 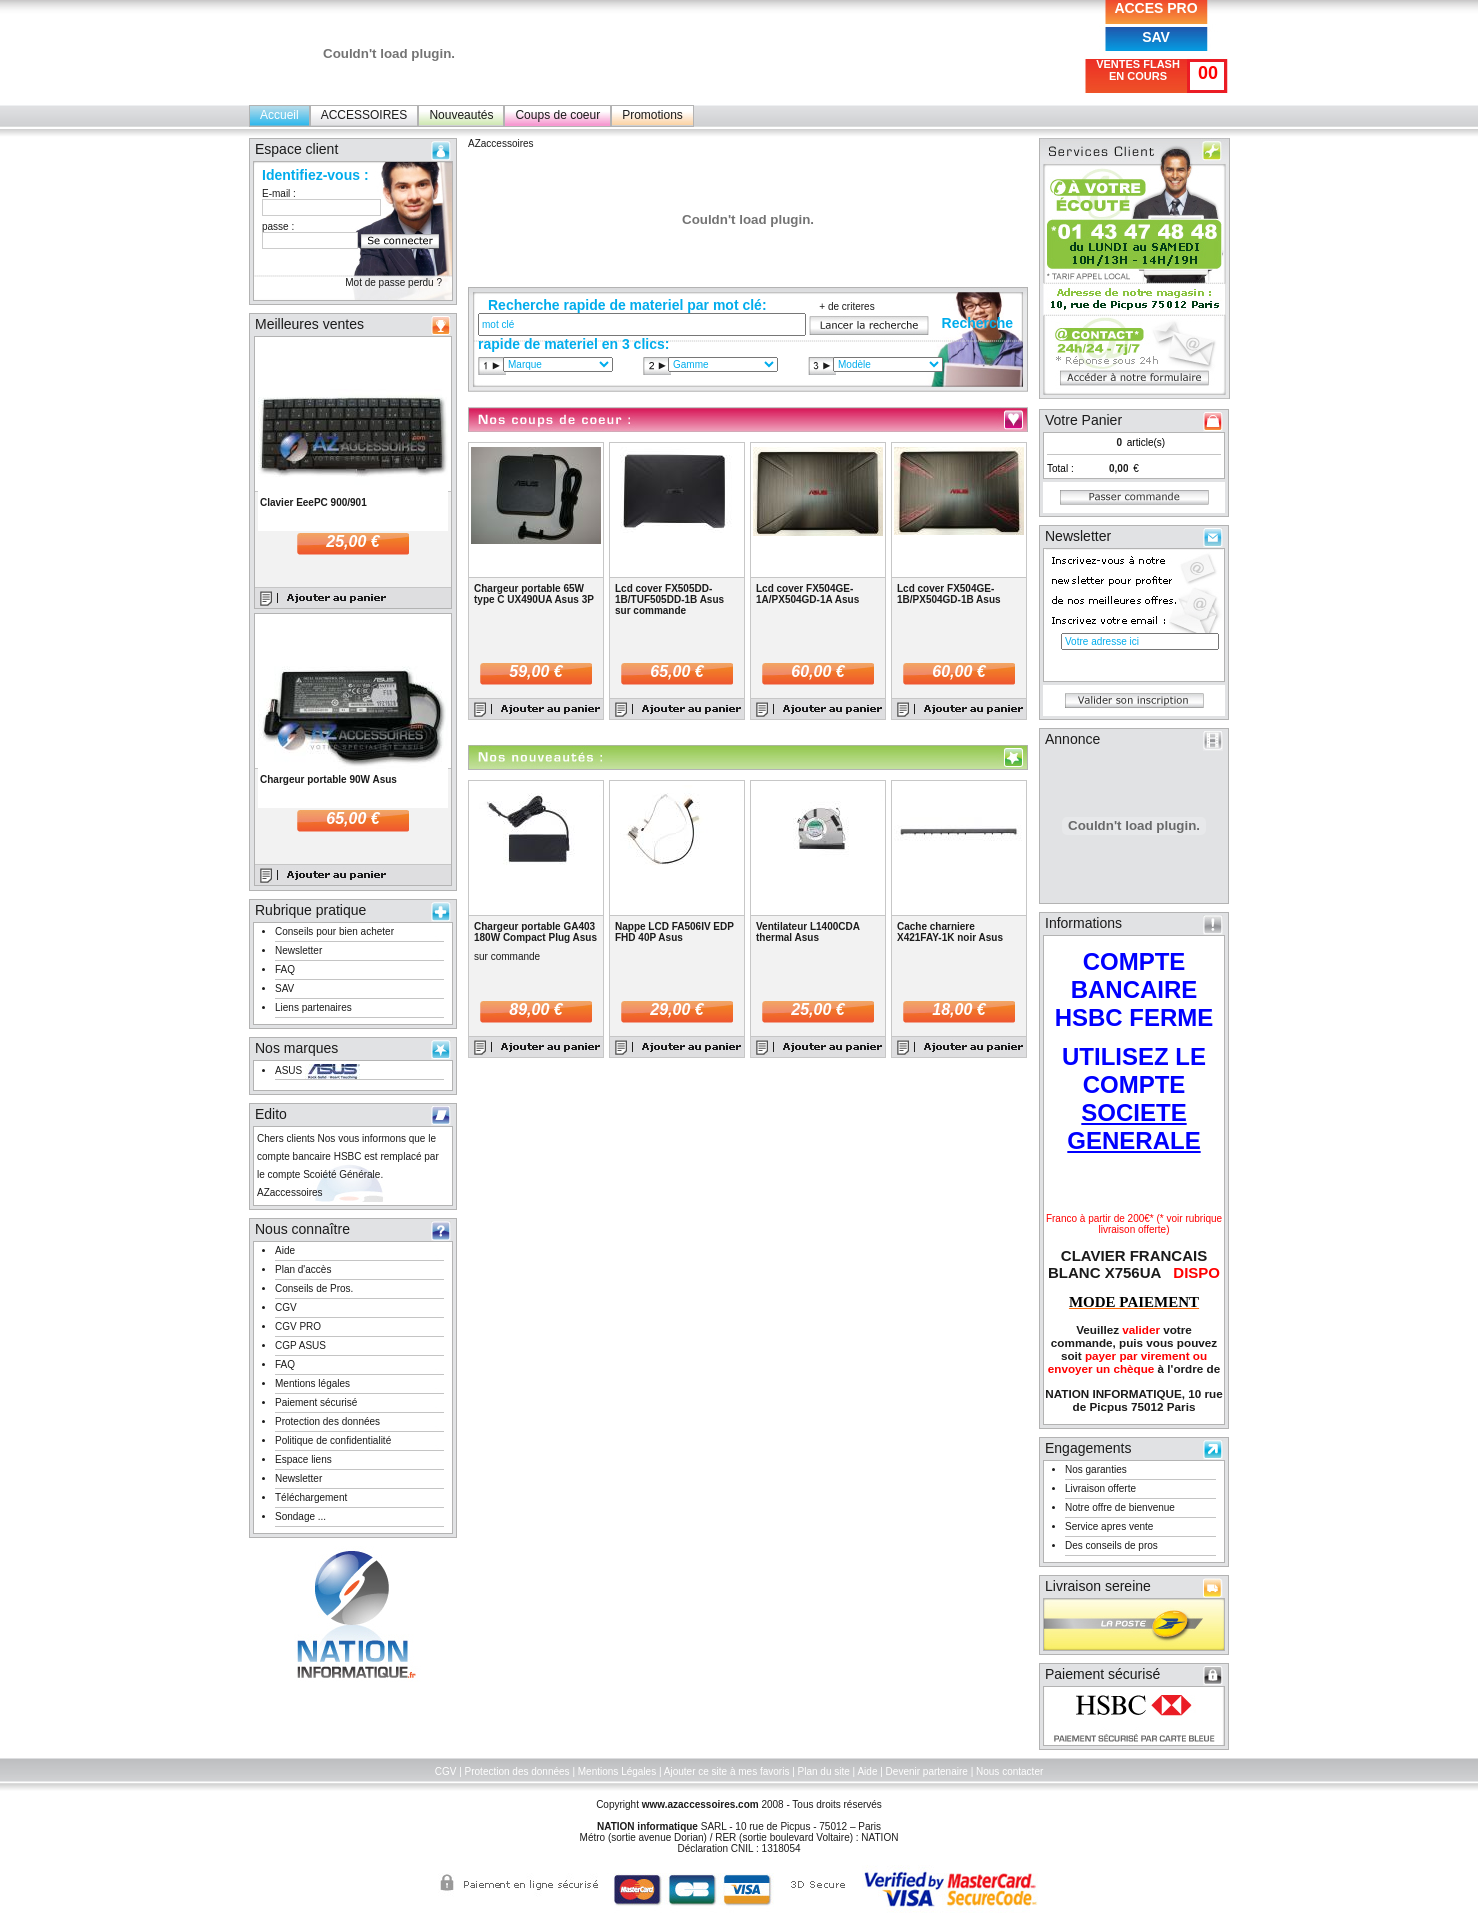 I want to click on Promotions, so click(x=652, y=115).